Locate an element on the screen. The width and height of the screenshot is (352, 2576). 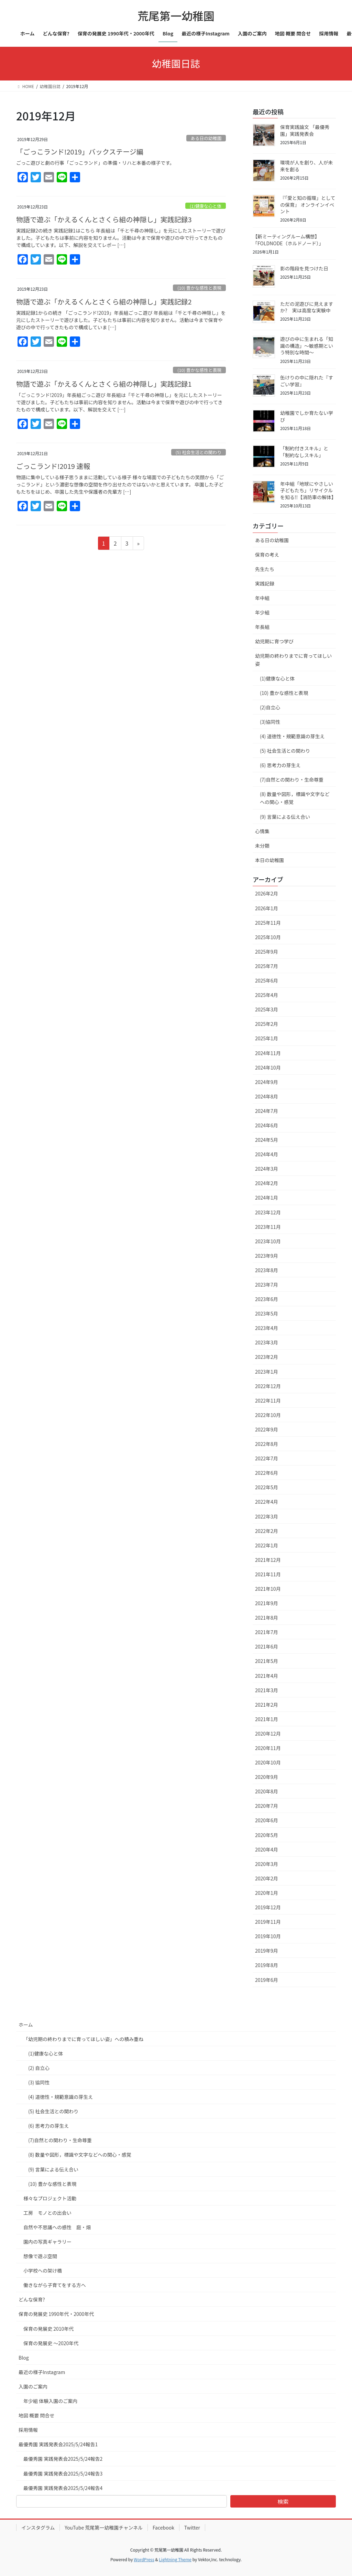
2020年7月 is located at coordinates (266, 1805).